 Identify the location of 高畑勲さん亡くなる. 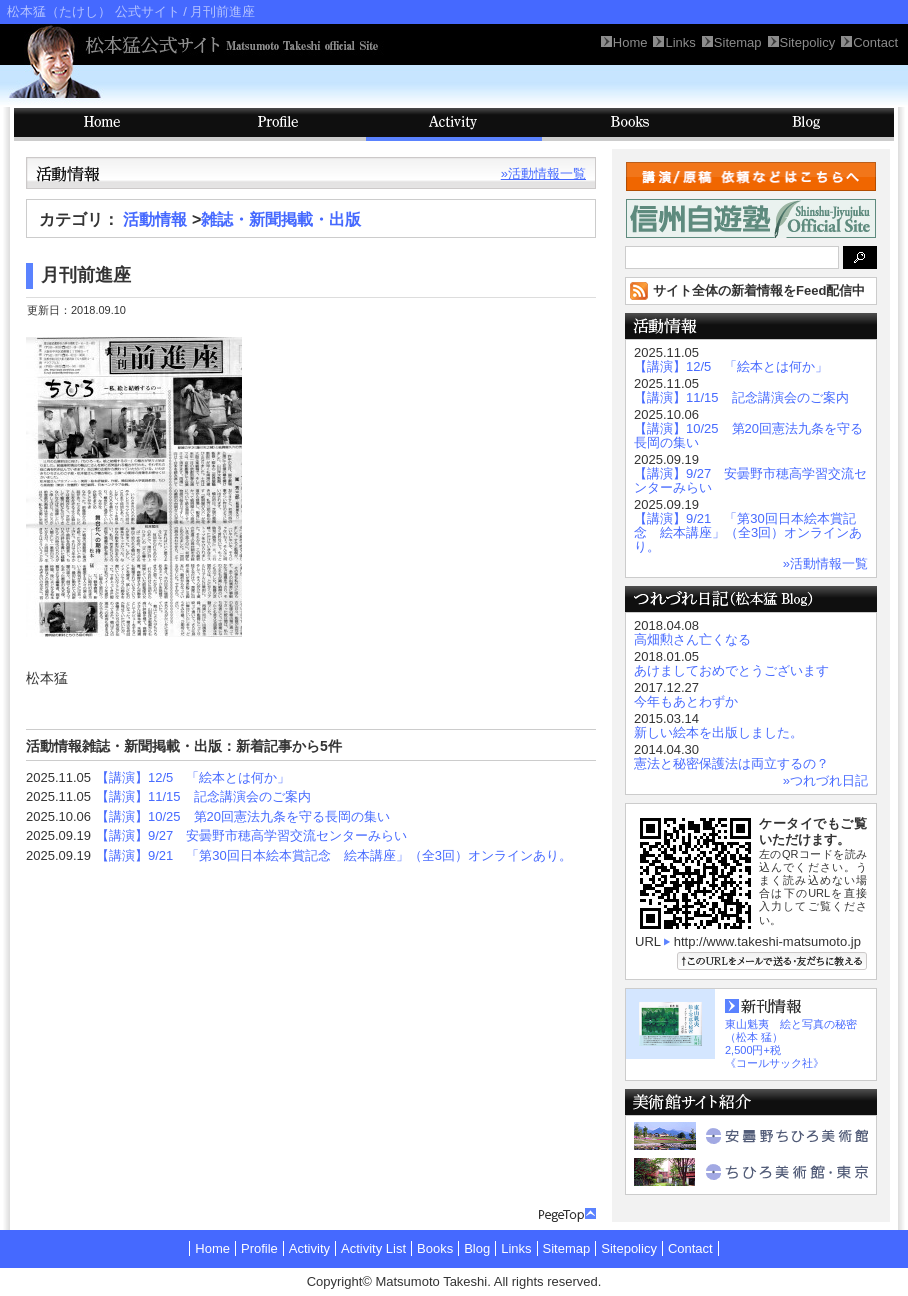
(692, 639).